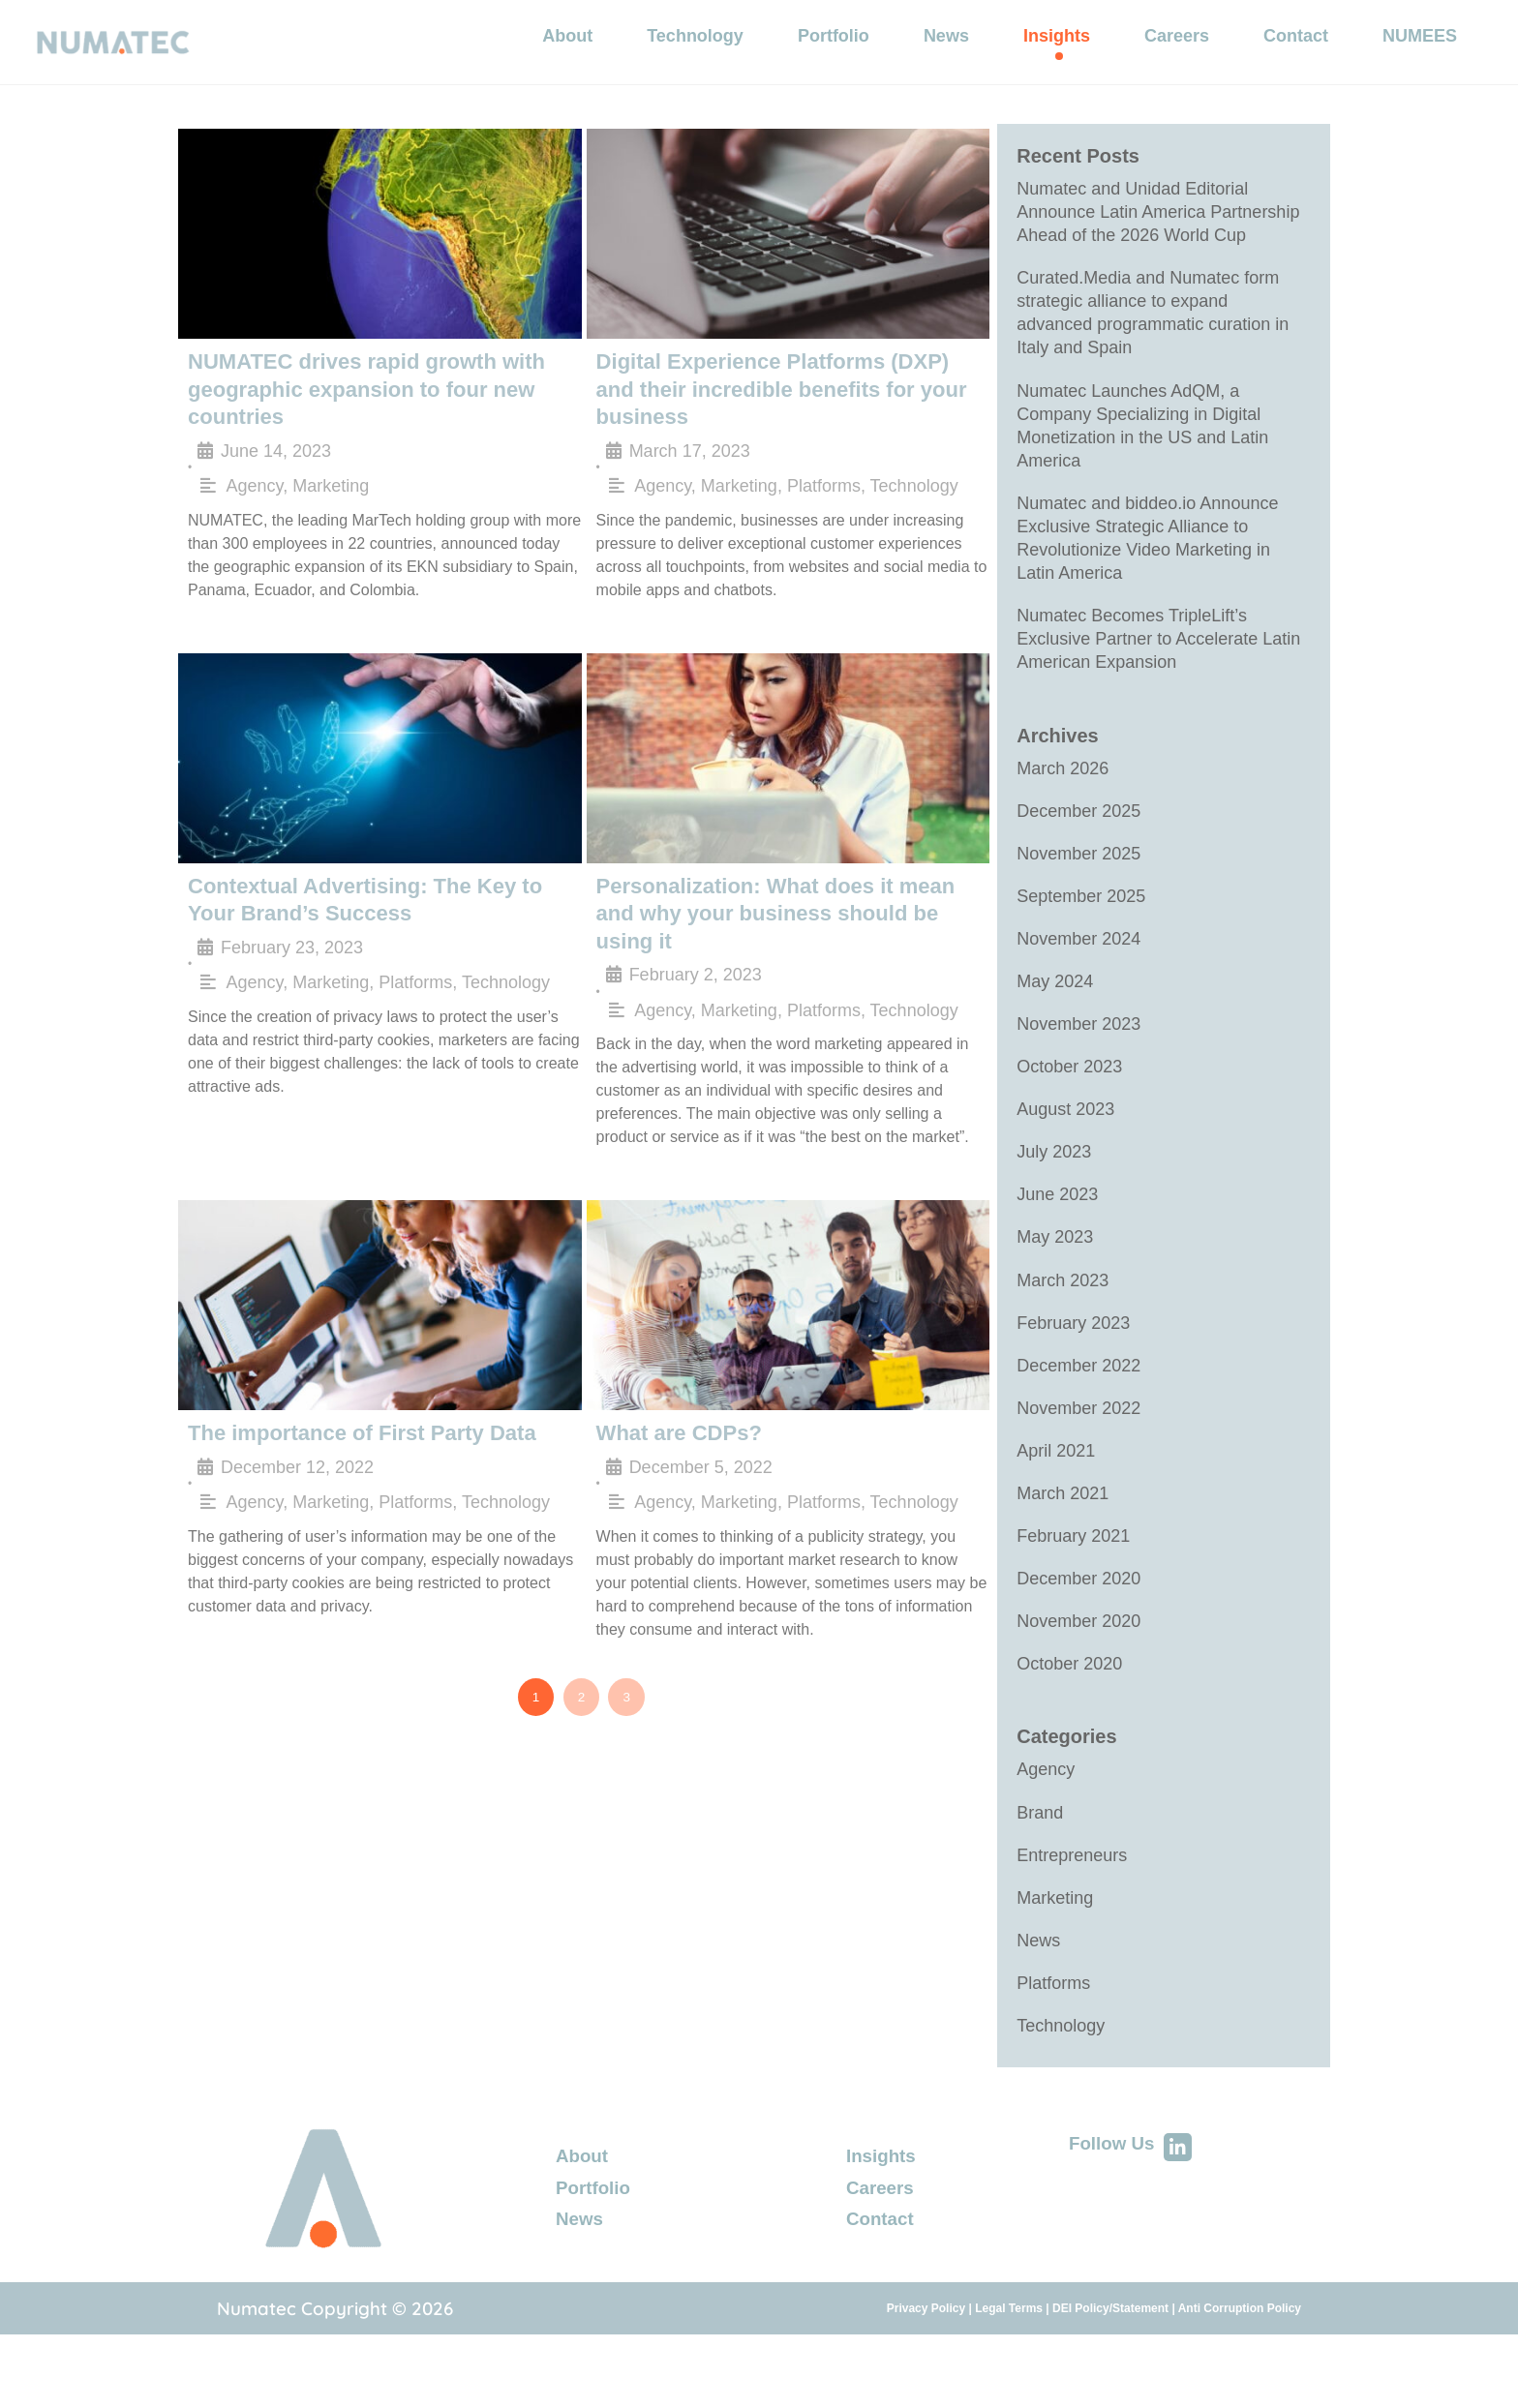 The image size is (1518, 2408). Describe the element at coordinates (926, 2372) in the screenshot. I see `Privacy Policy` at that location.